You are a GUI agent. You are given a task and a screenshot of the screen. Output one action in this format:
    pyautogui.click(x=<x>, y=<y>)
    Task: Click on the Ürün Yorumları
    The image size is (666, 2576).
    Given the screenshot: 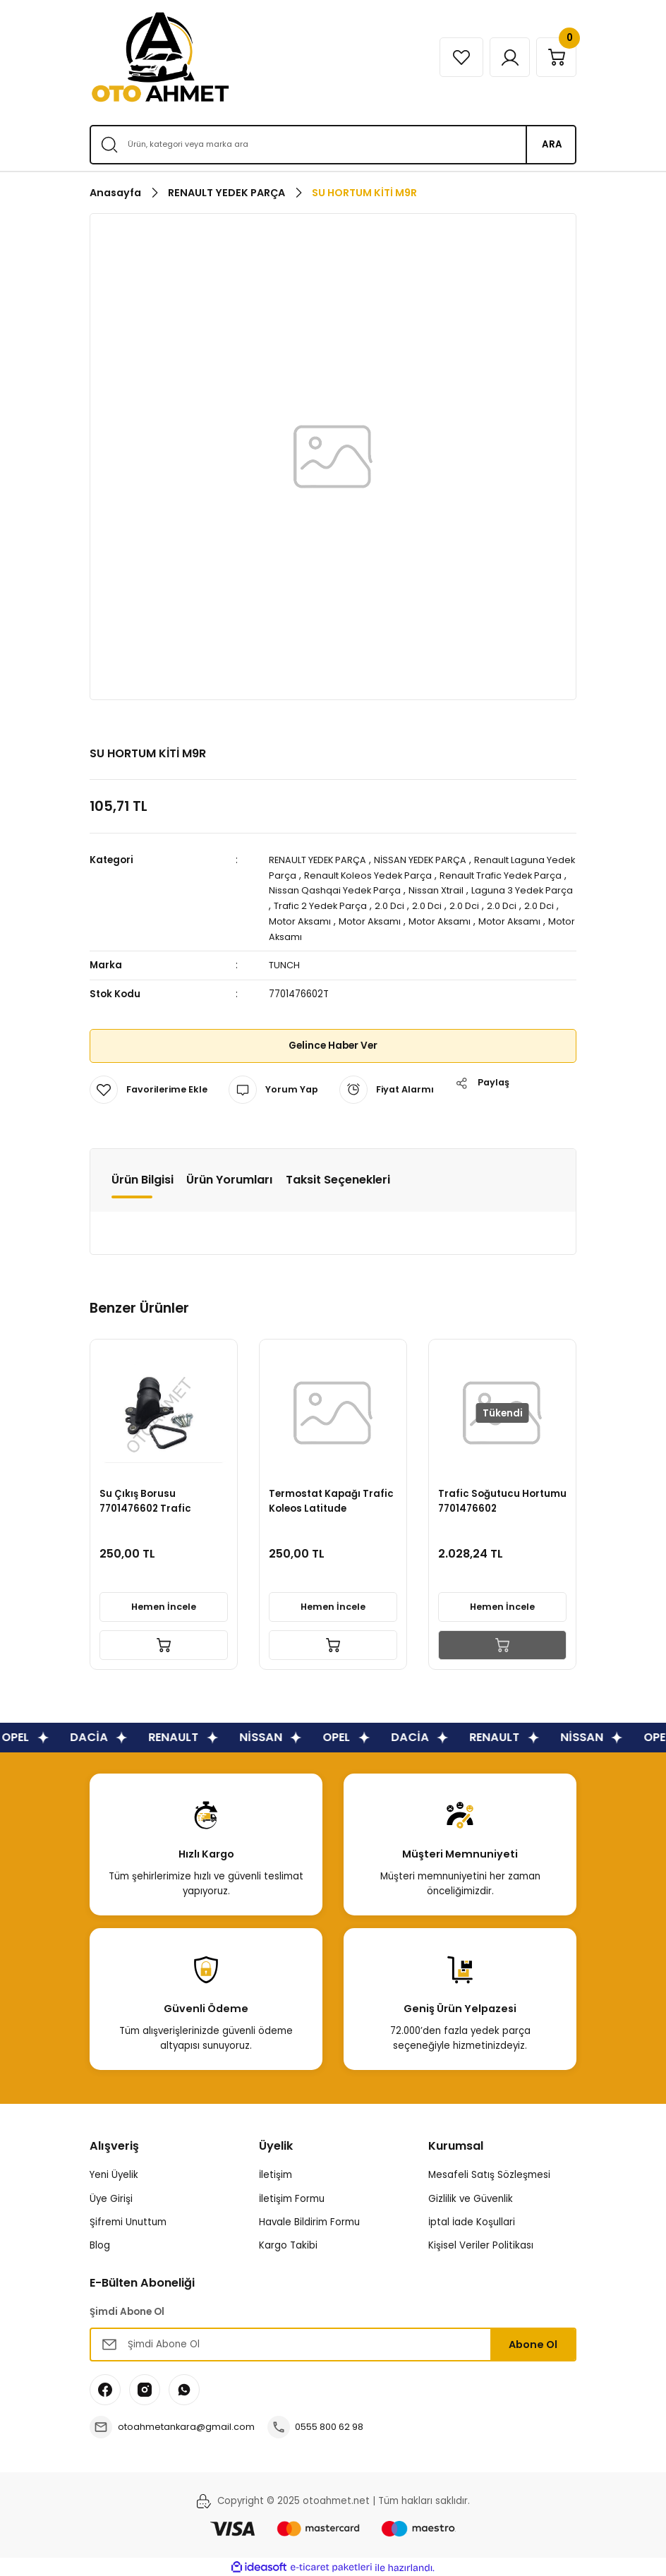 What is the action you would take?
    pyautogui.click(x=229, y=1177)
    